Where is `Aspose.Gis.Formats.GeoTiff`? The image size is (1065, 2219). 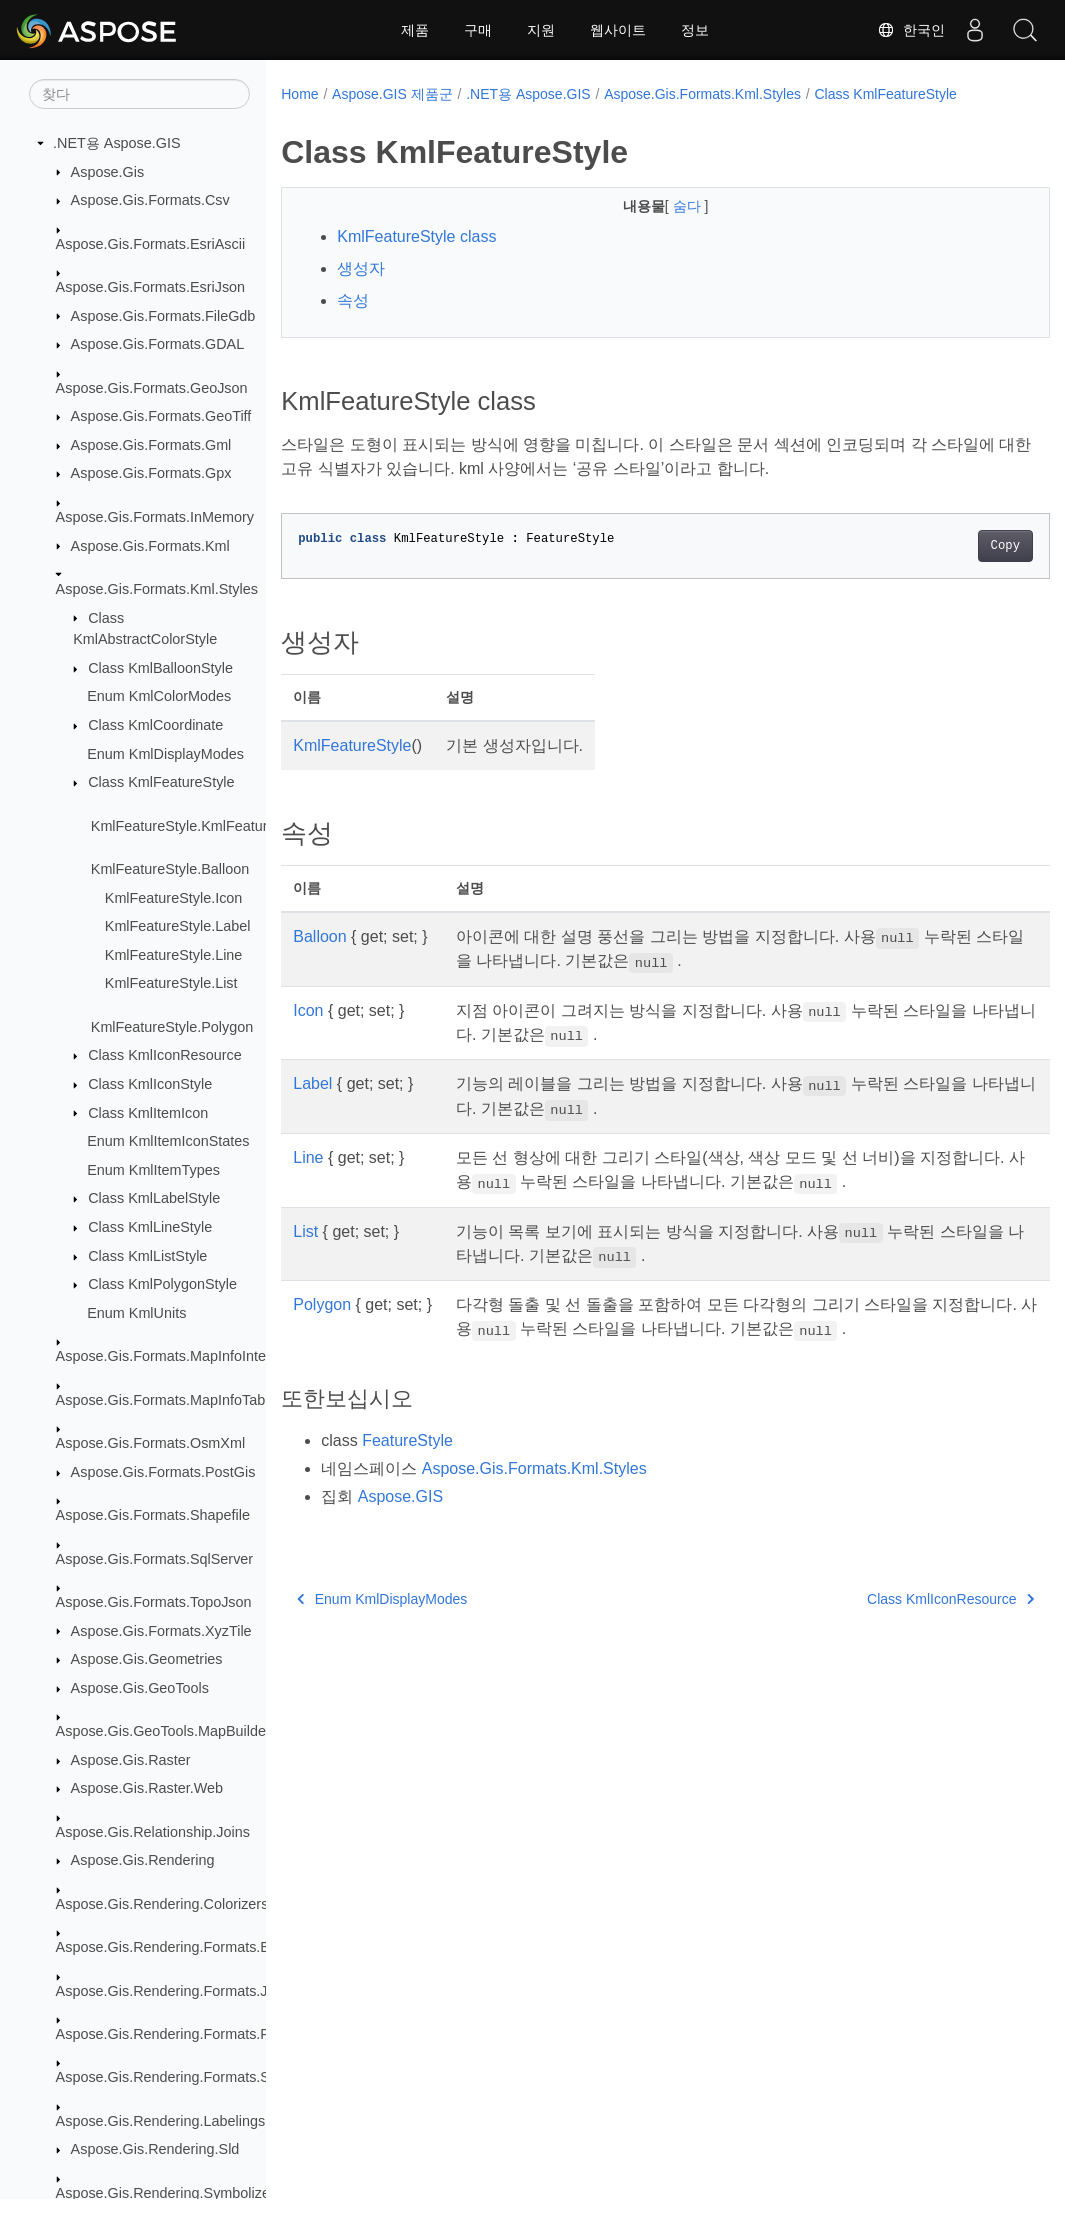 Aspose.Gis.Formats.GeoTiff is located at coordinates (161, 416).